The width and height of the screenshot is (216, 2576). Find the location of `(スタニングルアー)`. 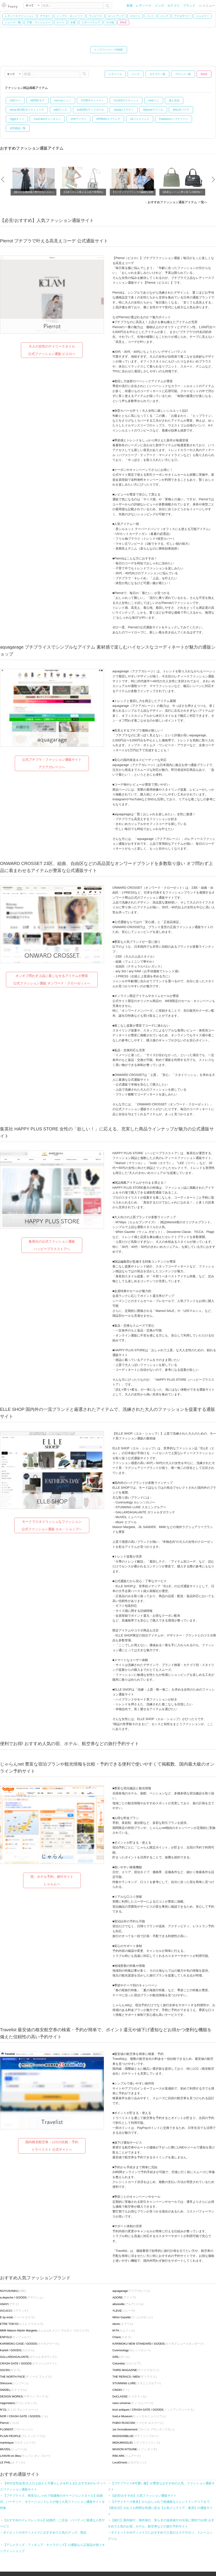

(スタニングルアー) is located at coordinates (136, 2383).